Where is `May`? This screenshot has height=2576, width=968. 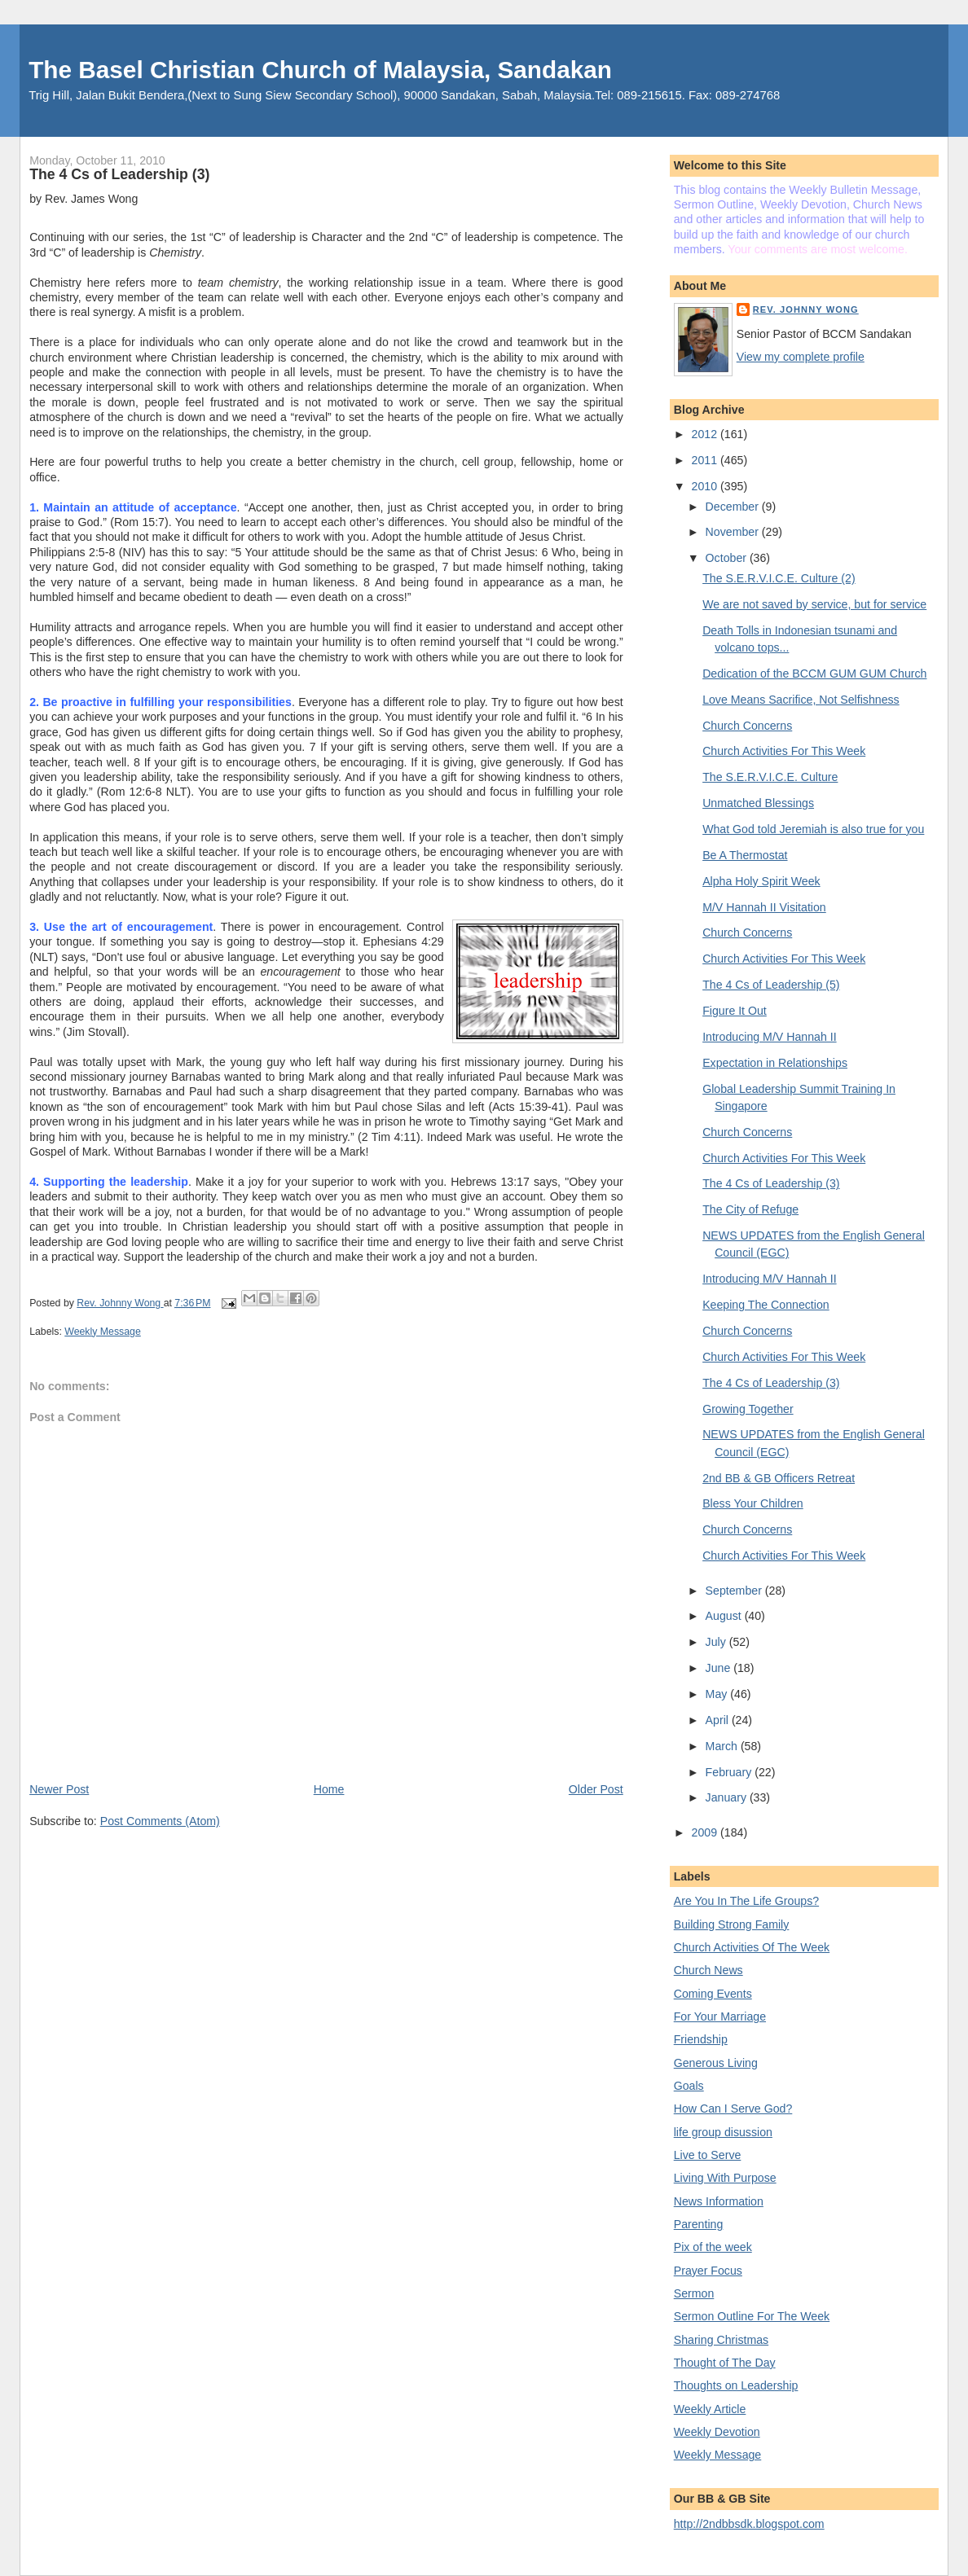 May is located at coordinates (718, 1694).